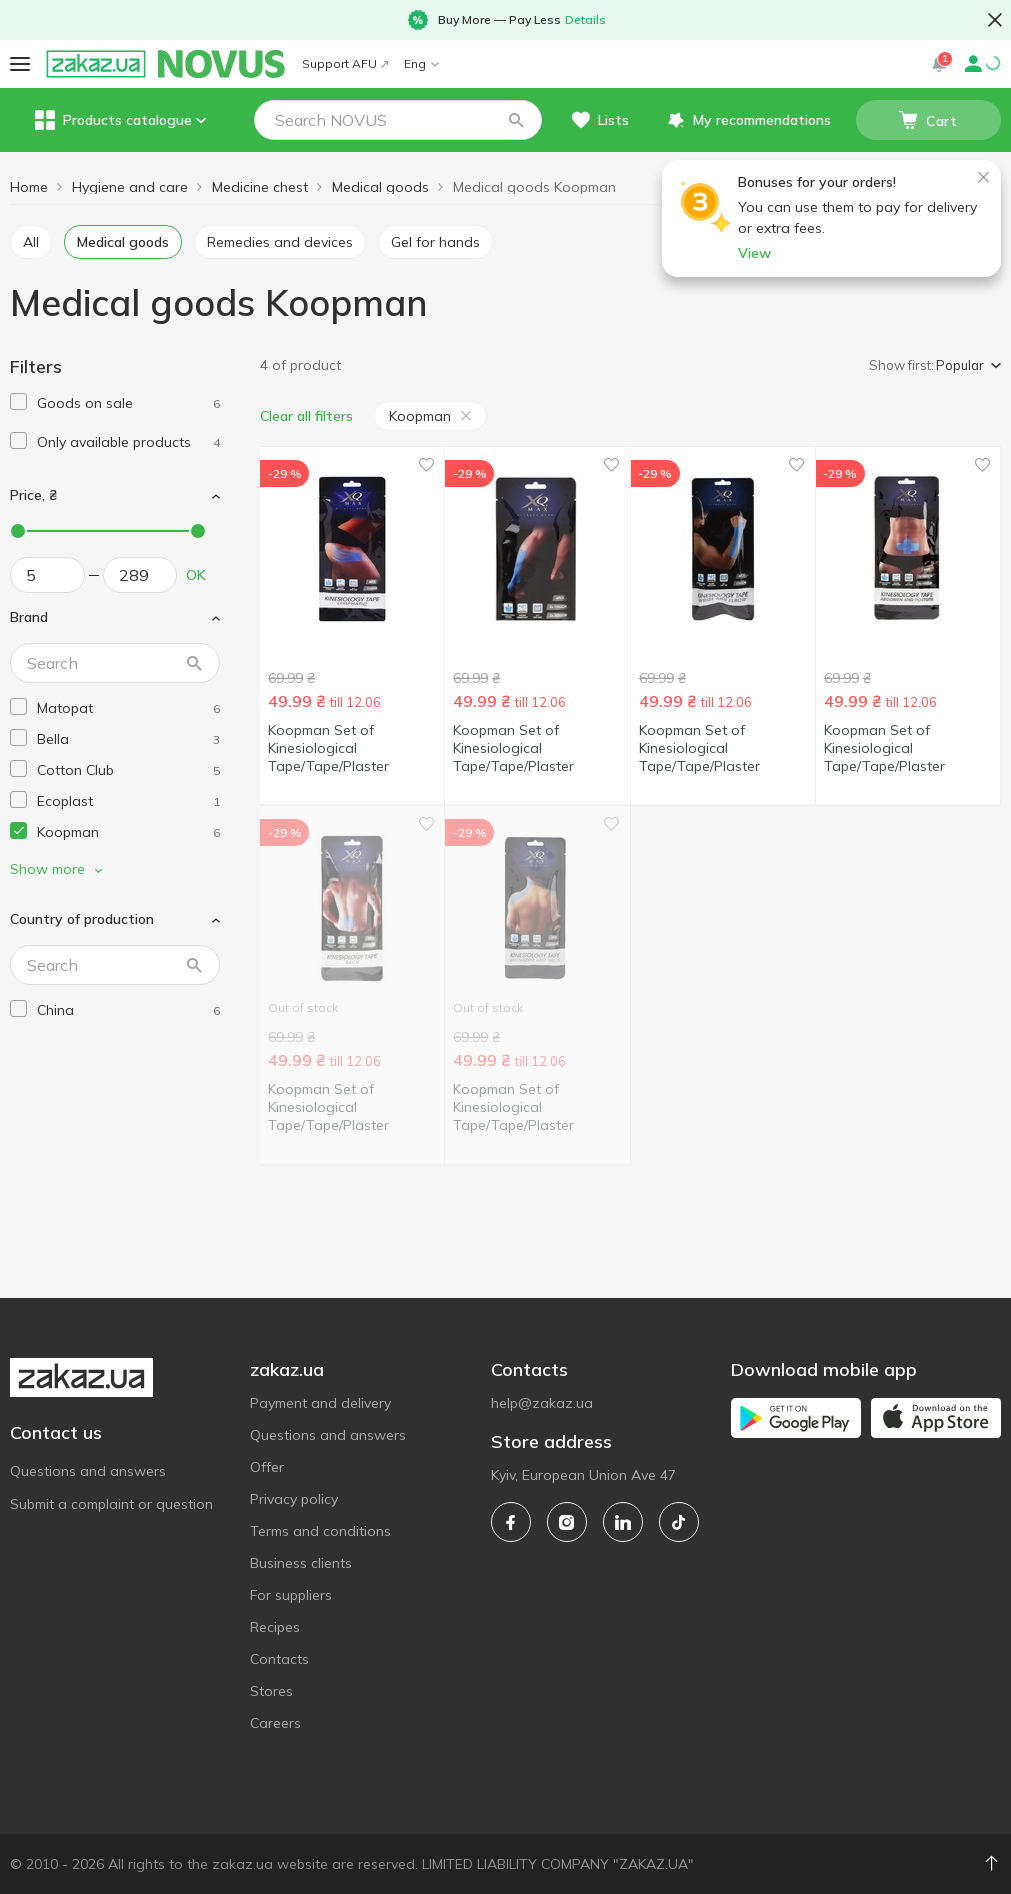  What do you see at coordinates (421, 63) in the screenshot?
I see `Eng` at bounding box center [421, 63].